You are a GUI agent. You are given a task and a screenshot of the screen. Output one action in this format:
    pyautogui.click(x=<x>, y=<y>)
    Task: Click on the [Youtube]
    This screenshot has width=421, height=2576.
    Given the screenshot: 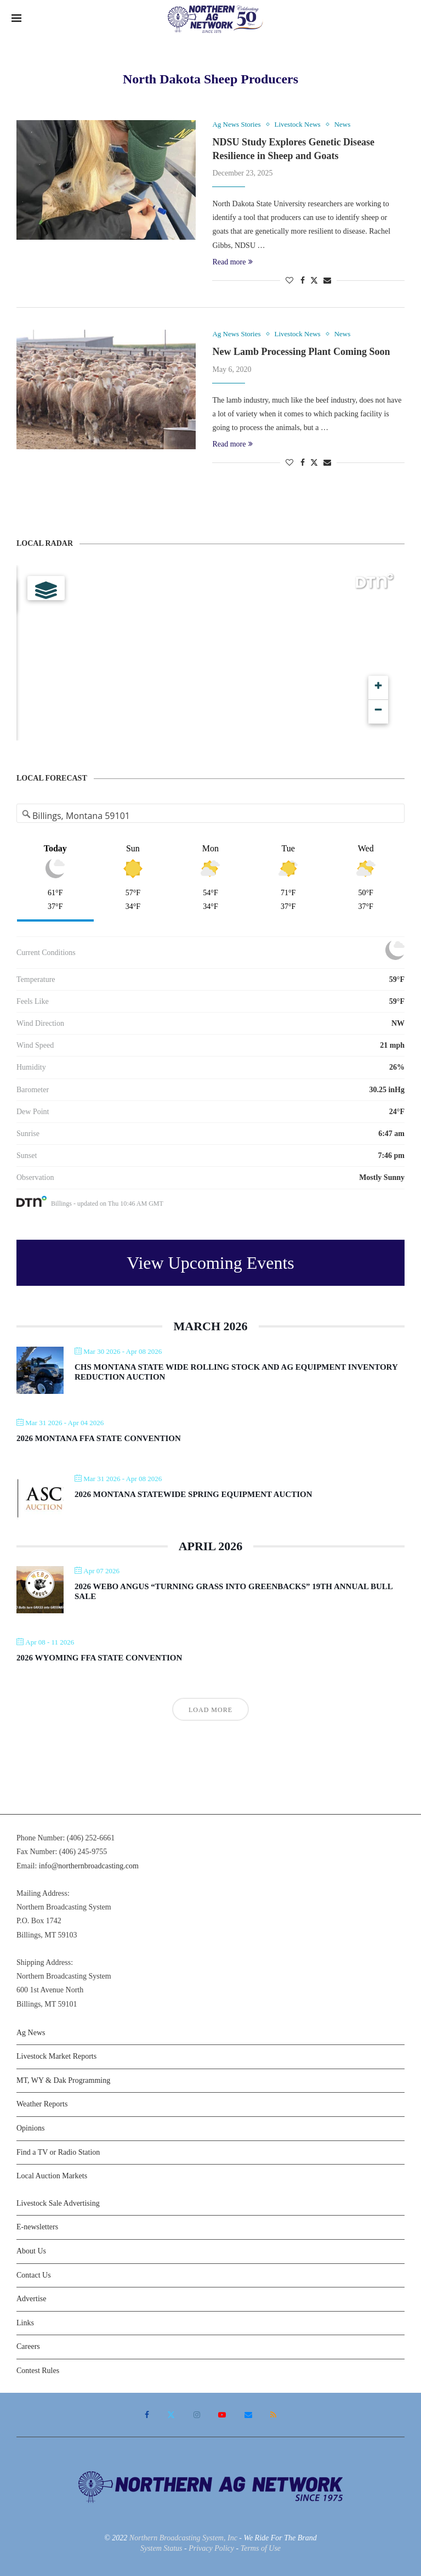 What is the action you would take?
    pyautogui.click(x=222, y=2414)
    